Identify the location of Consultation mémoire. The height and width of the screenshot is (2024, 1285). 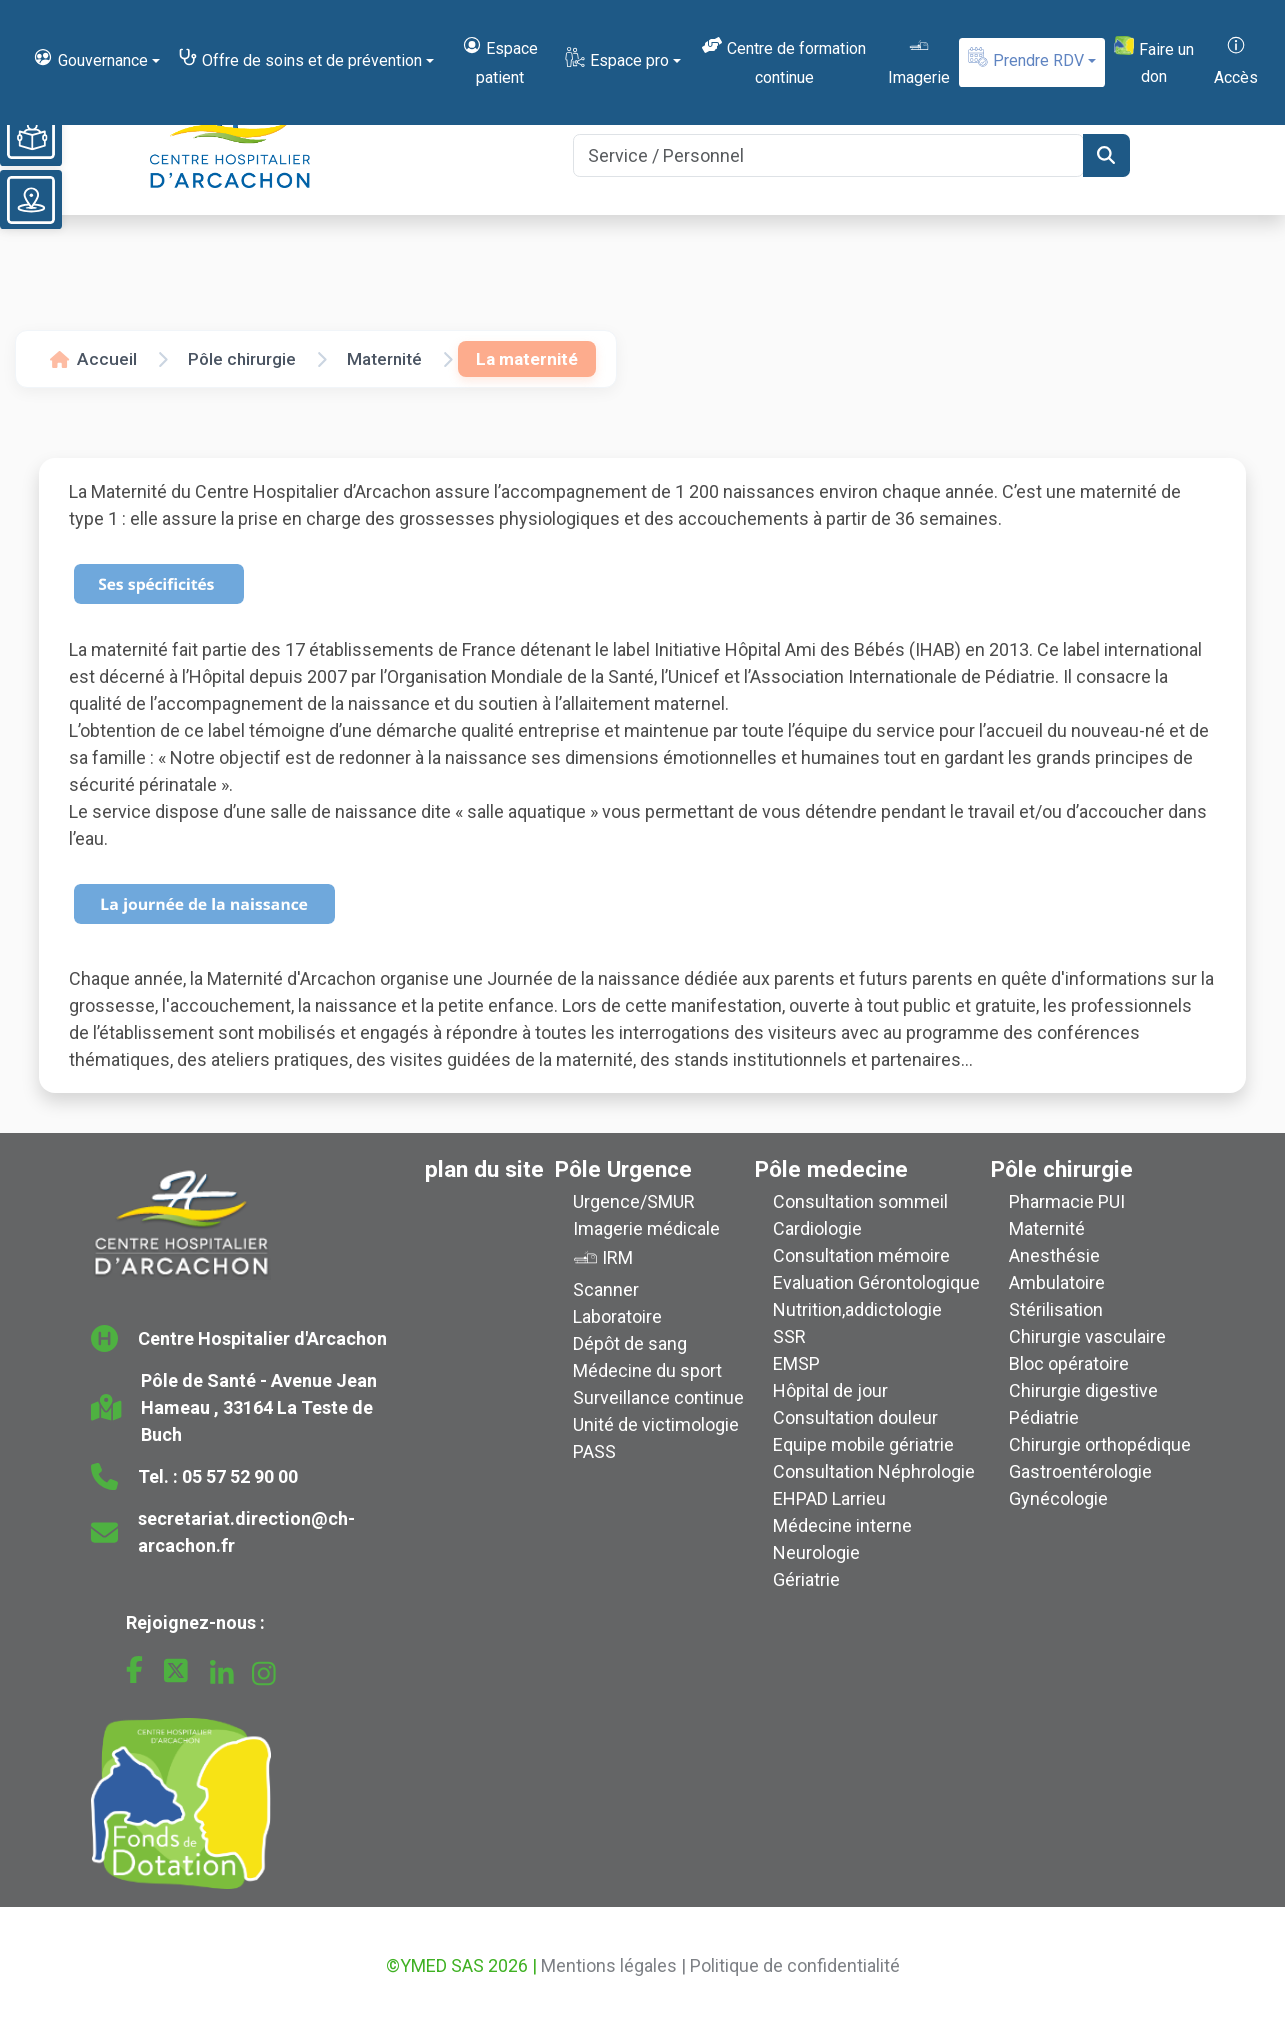
(861, 1255).